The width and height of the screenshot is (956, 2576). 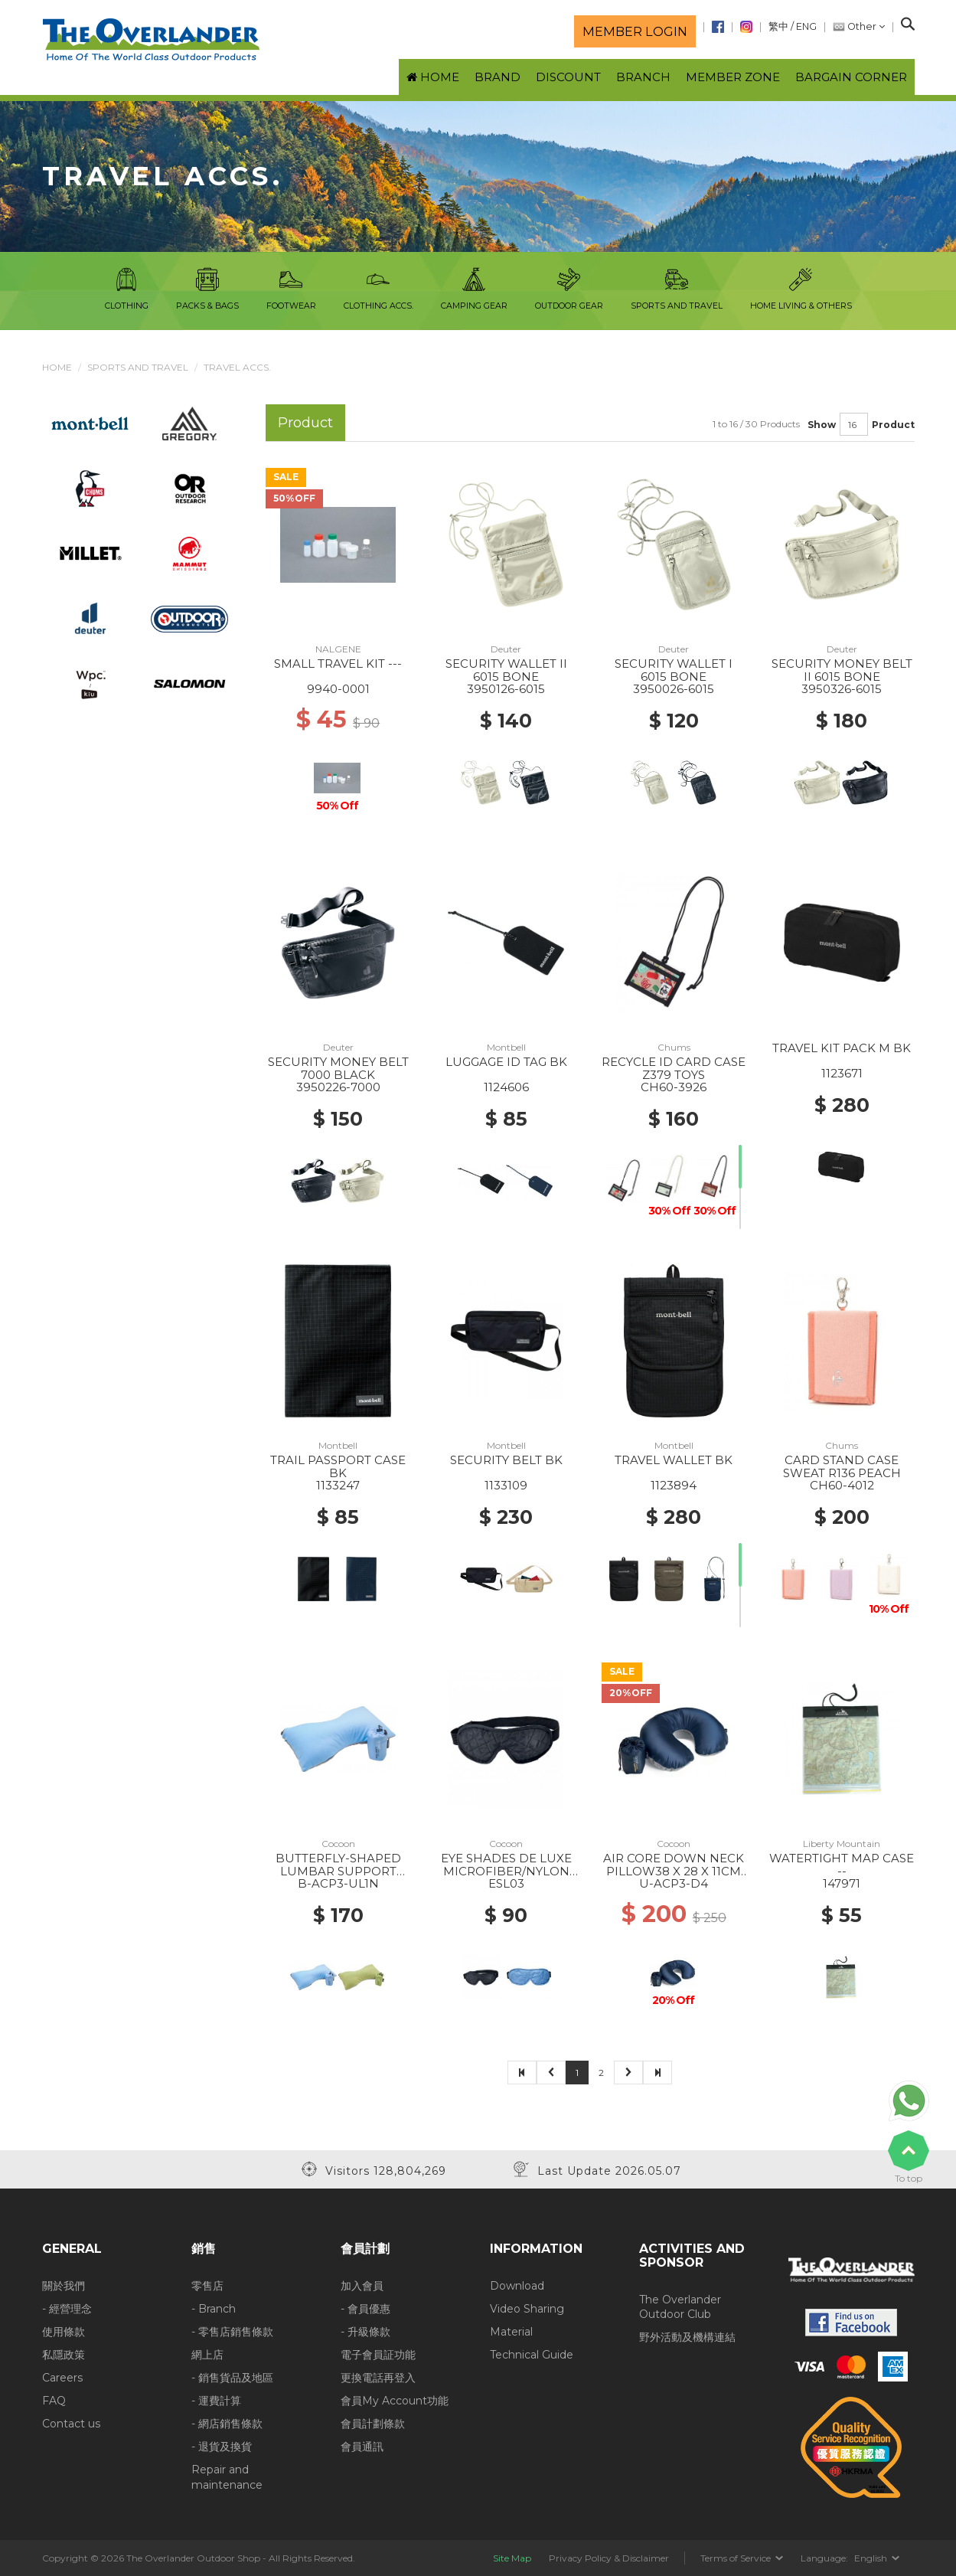 What do you see at coordinates (506, 689) in the screenshot?
I see `3950126-6015` at bounding box center [506, 689].